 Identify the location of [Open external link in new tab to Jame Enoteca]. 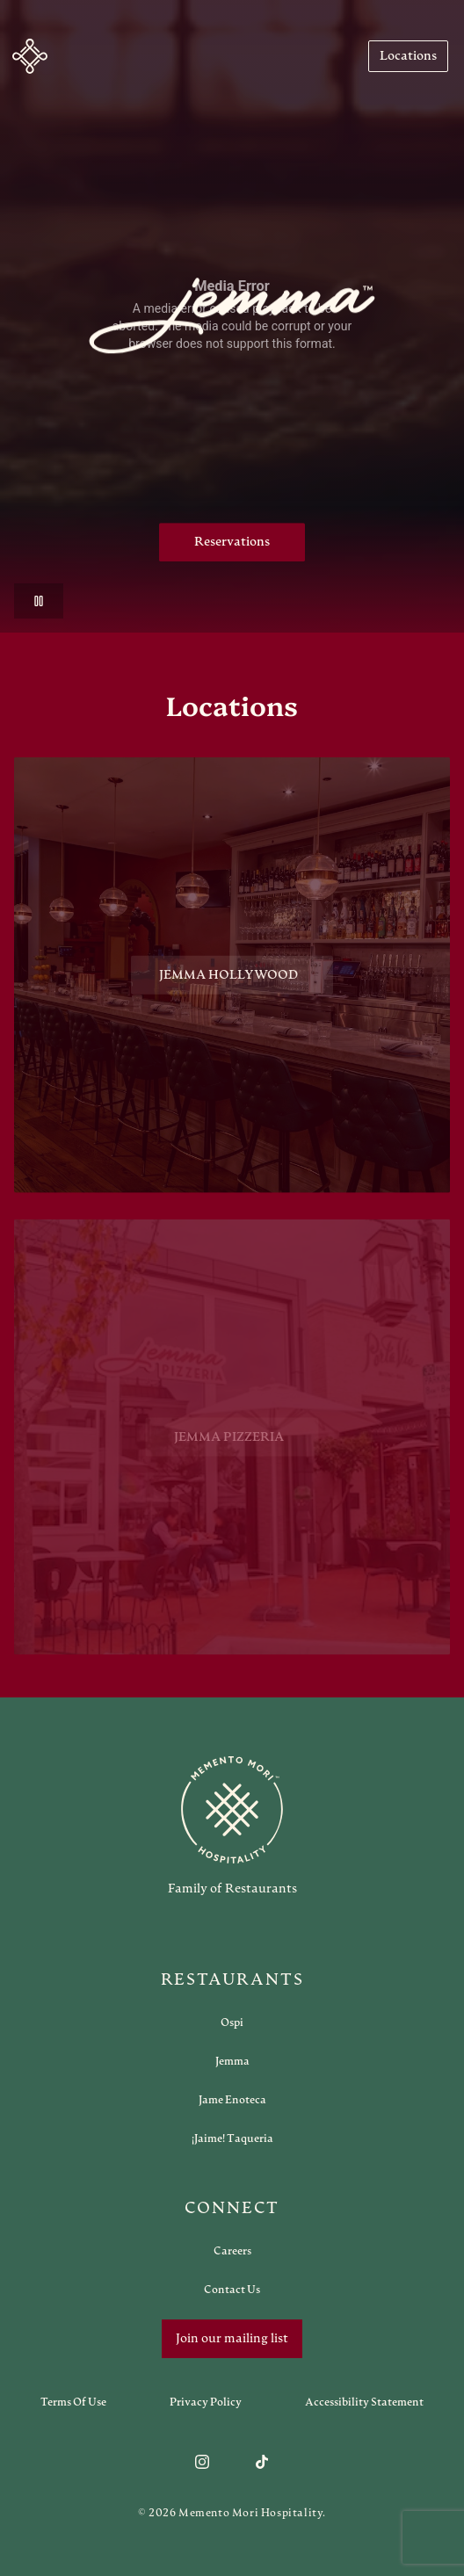
(232, 2100).